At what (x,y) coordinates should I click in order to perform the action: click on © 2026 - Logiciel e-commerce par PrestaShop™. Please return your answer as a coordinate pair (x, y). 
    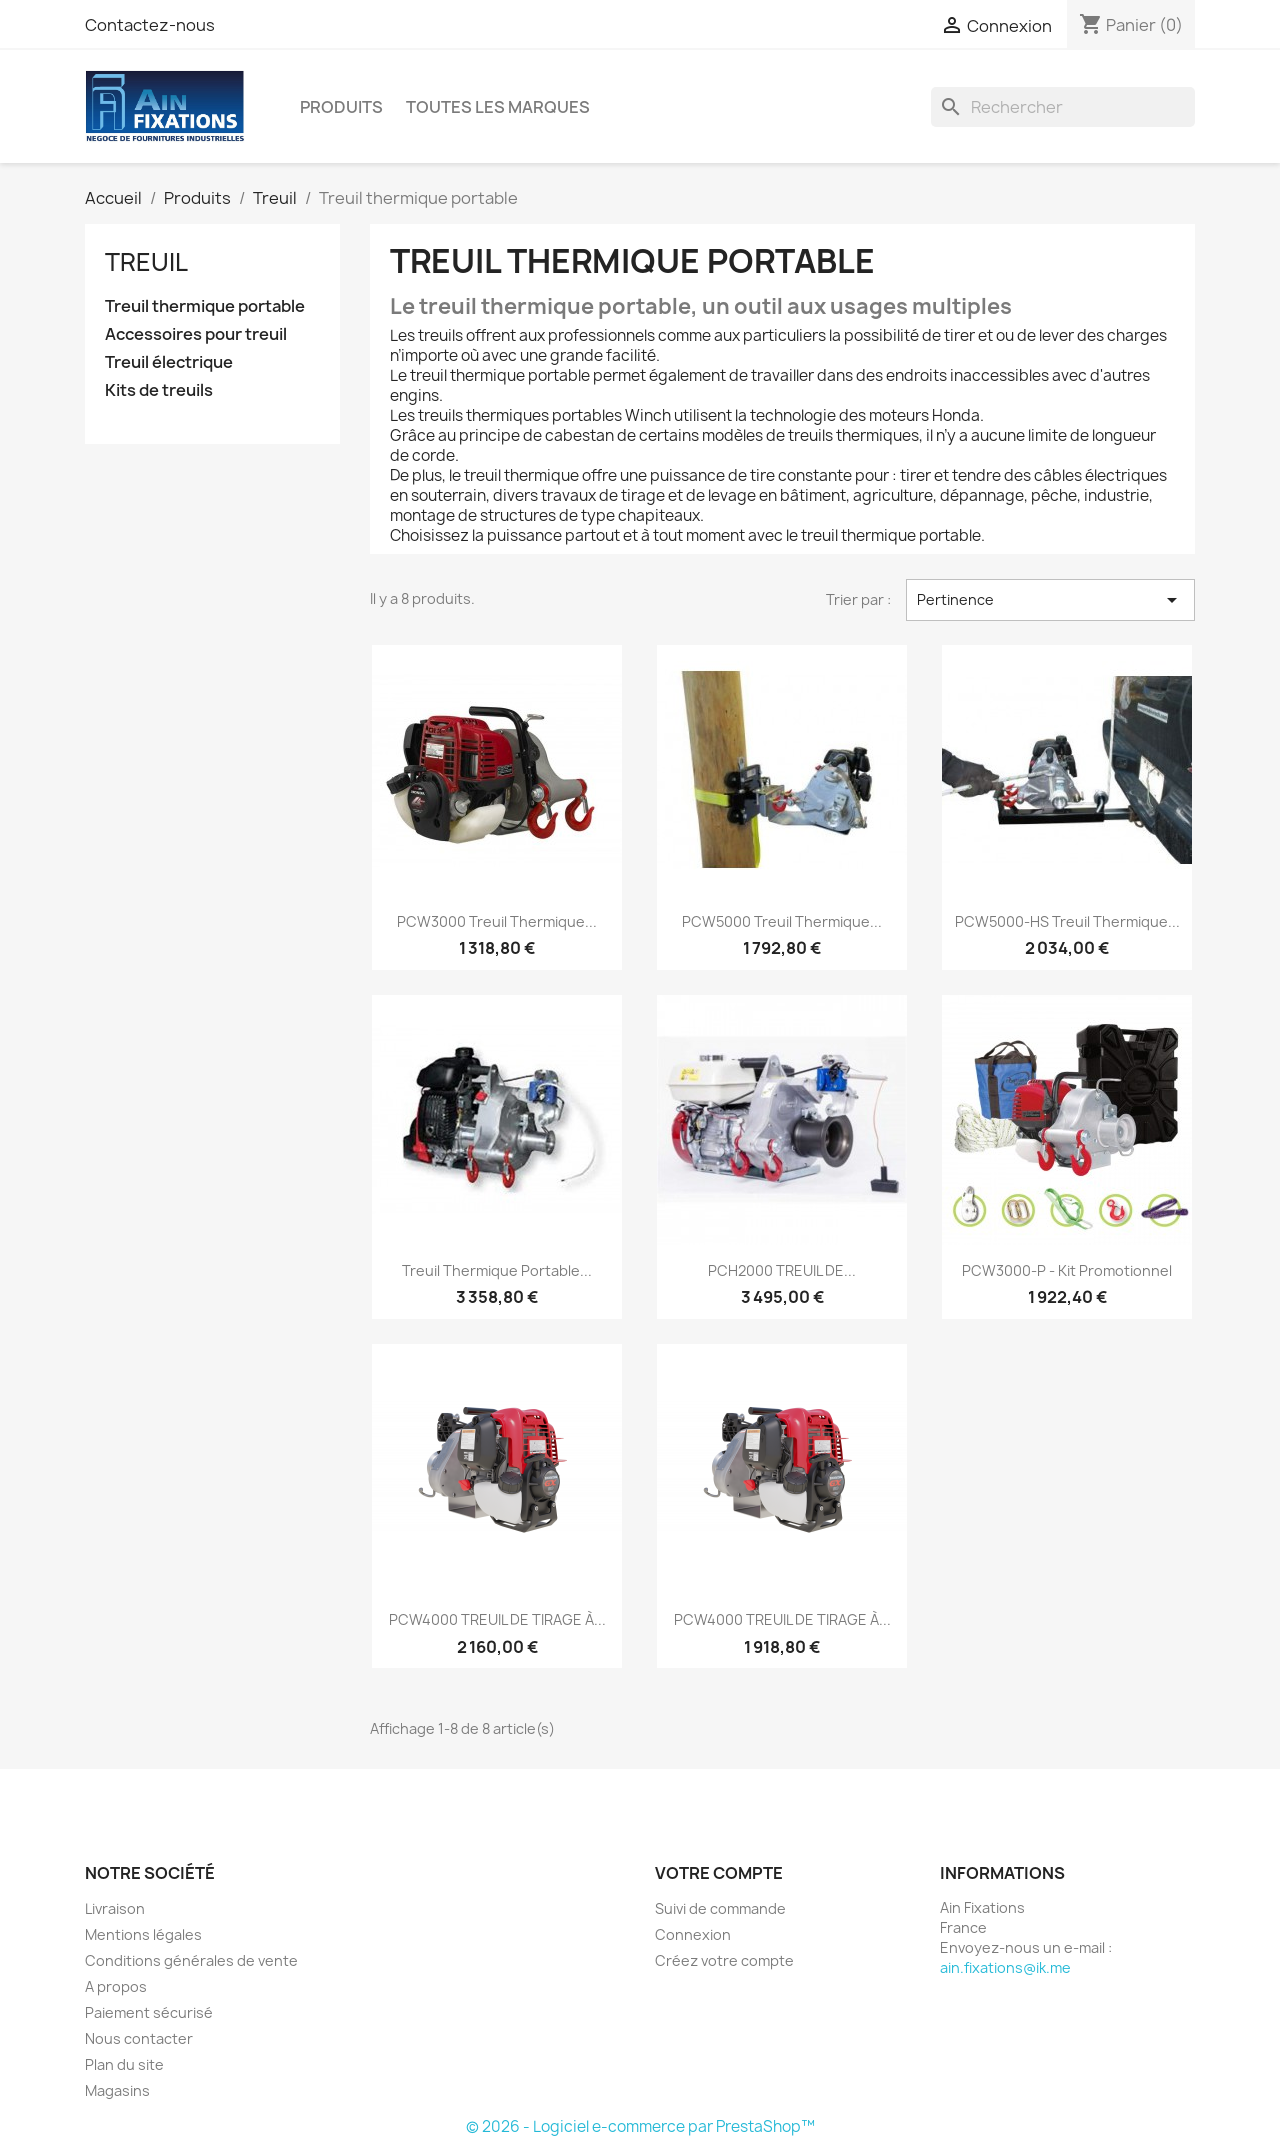
    Looking at the image, I should click on (640, 2126).